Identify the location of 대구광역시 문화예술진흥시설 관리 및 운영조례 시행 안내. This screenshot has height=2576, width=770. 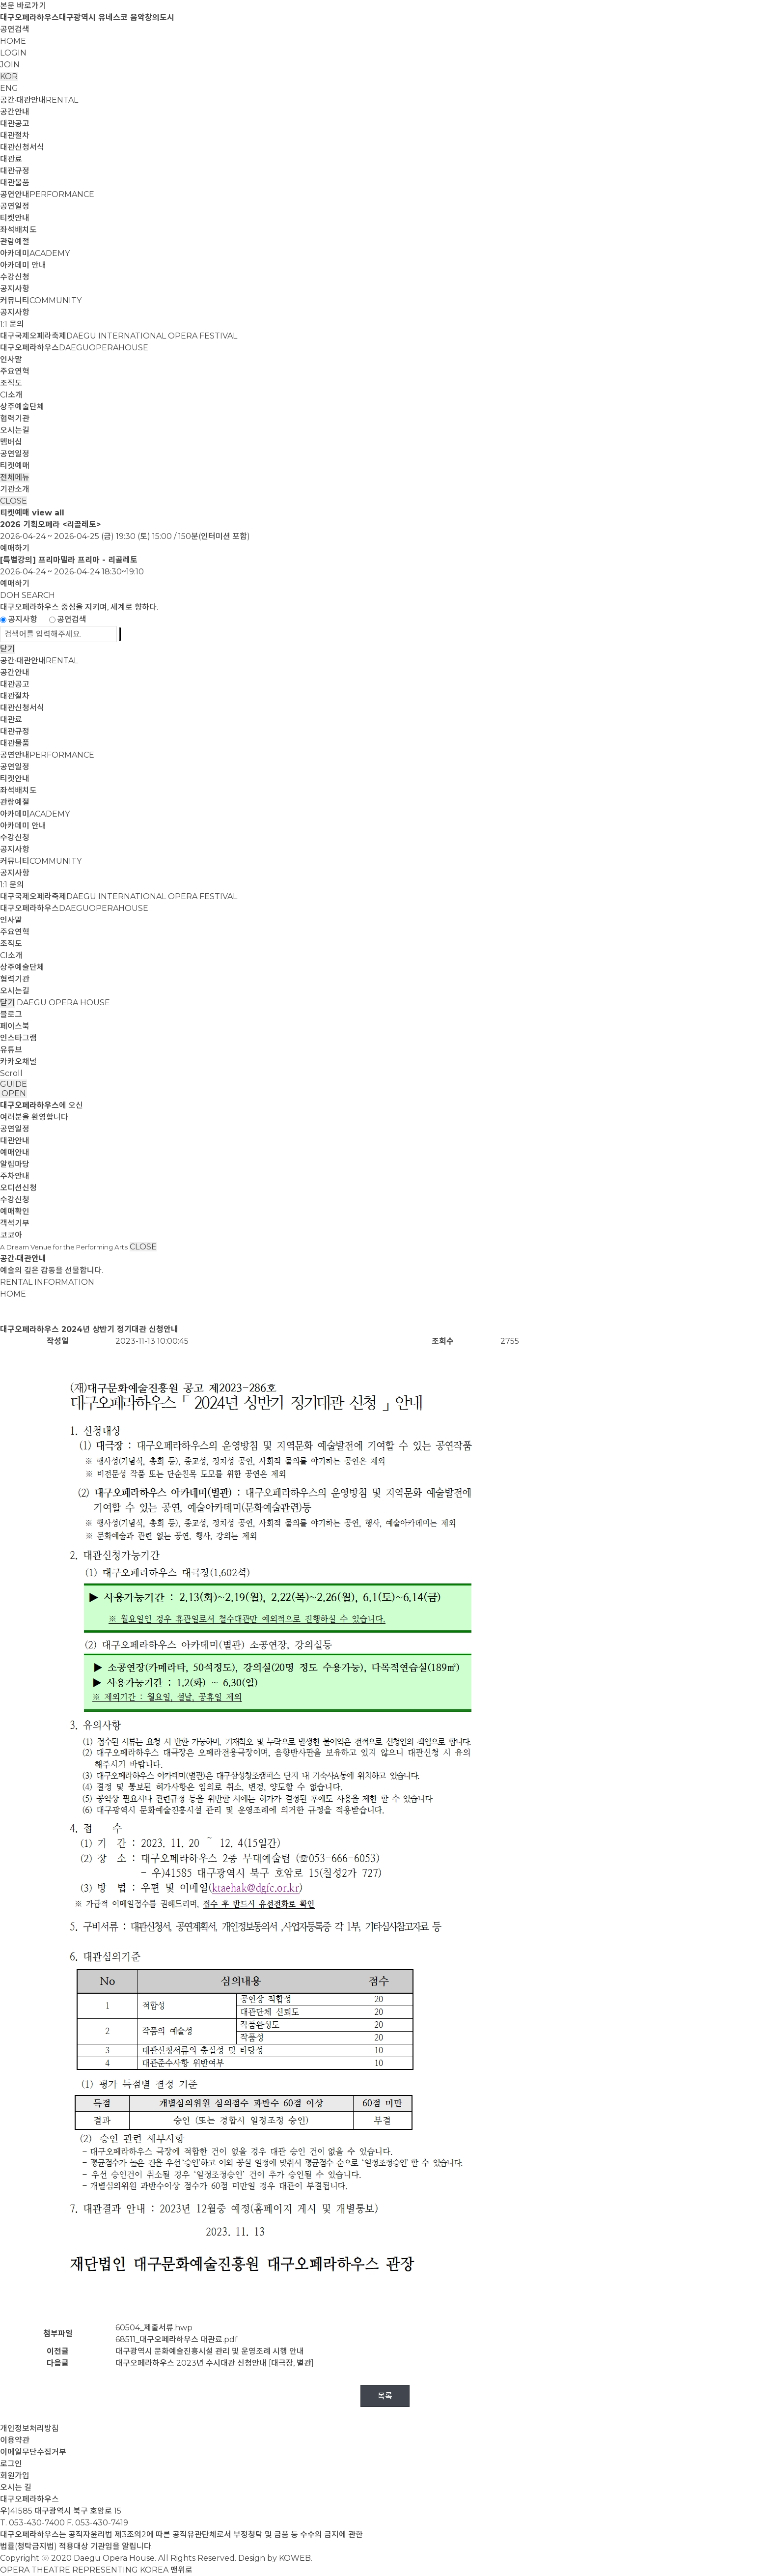
(209, 2351).